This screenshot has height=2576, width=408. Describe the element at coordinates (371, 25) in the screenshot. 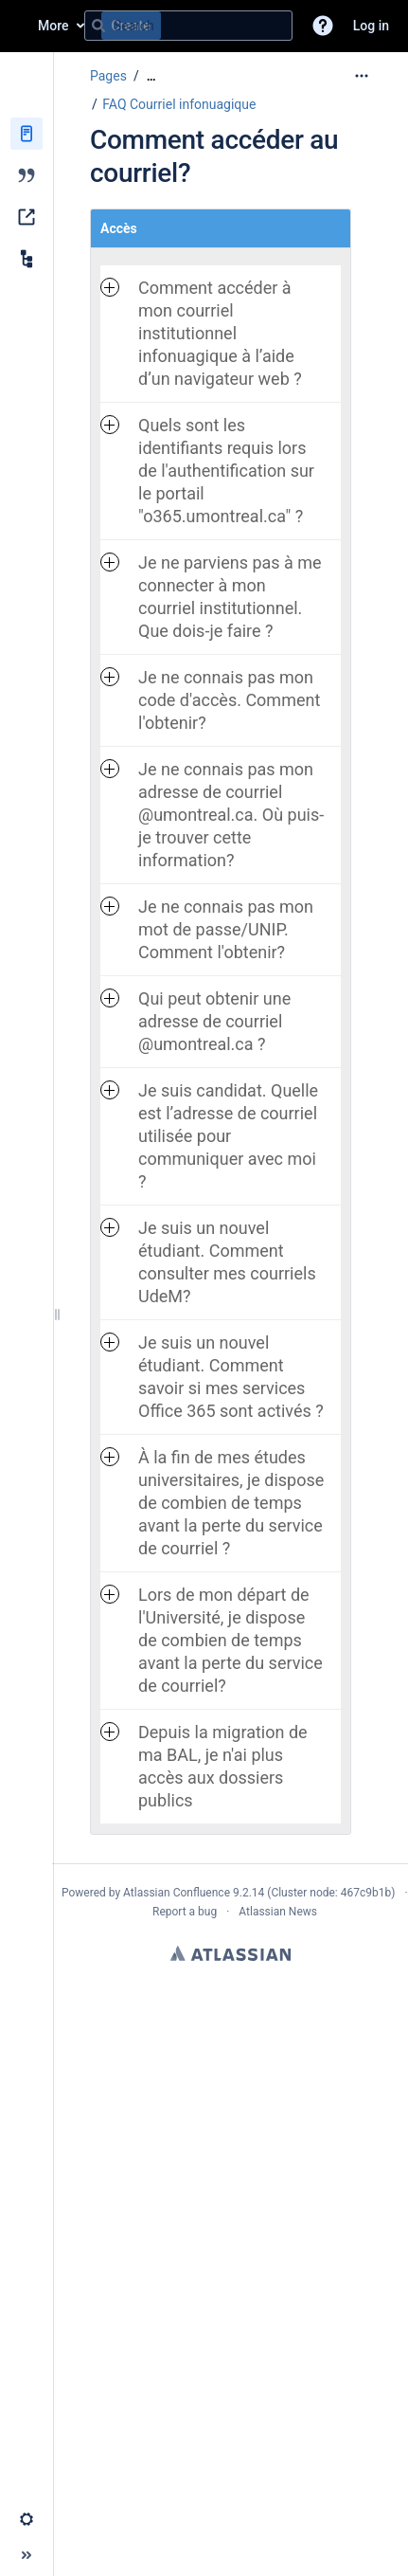

I see `Log in [menuitem]` at that location.